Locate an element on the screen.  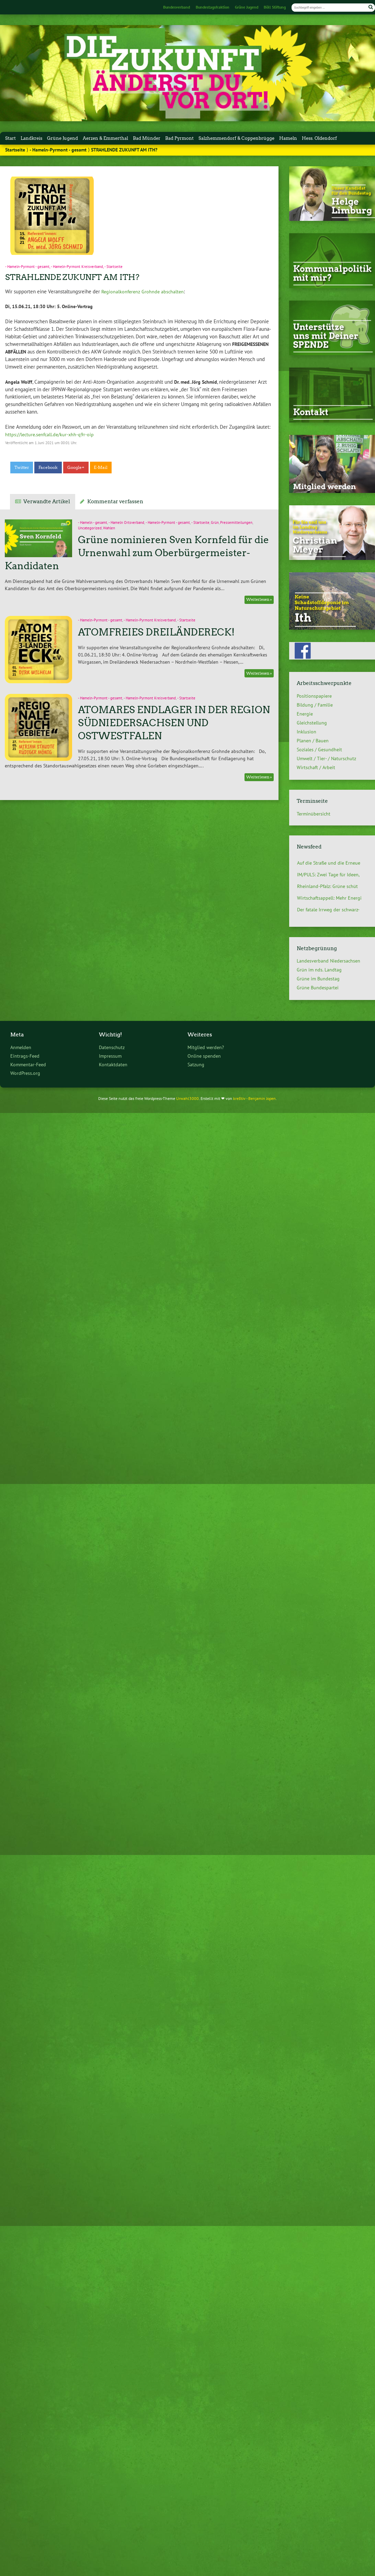
Grüne Jugend is located at coordinates (246, 7).